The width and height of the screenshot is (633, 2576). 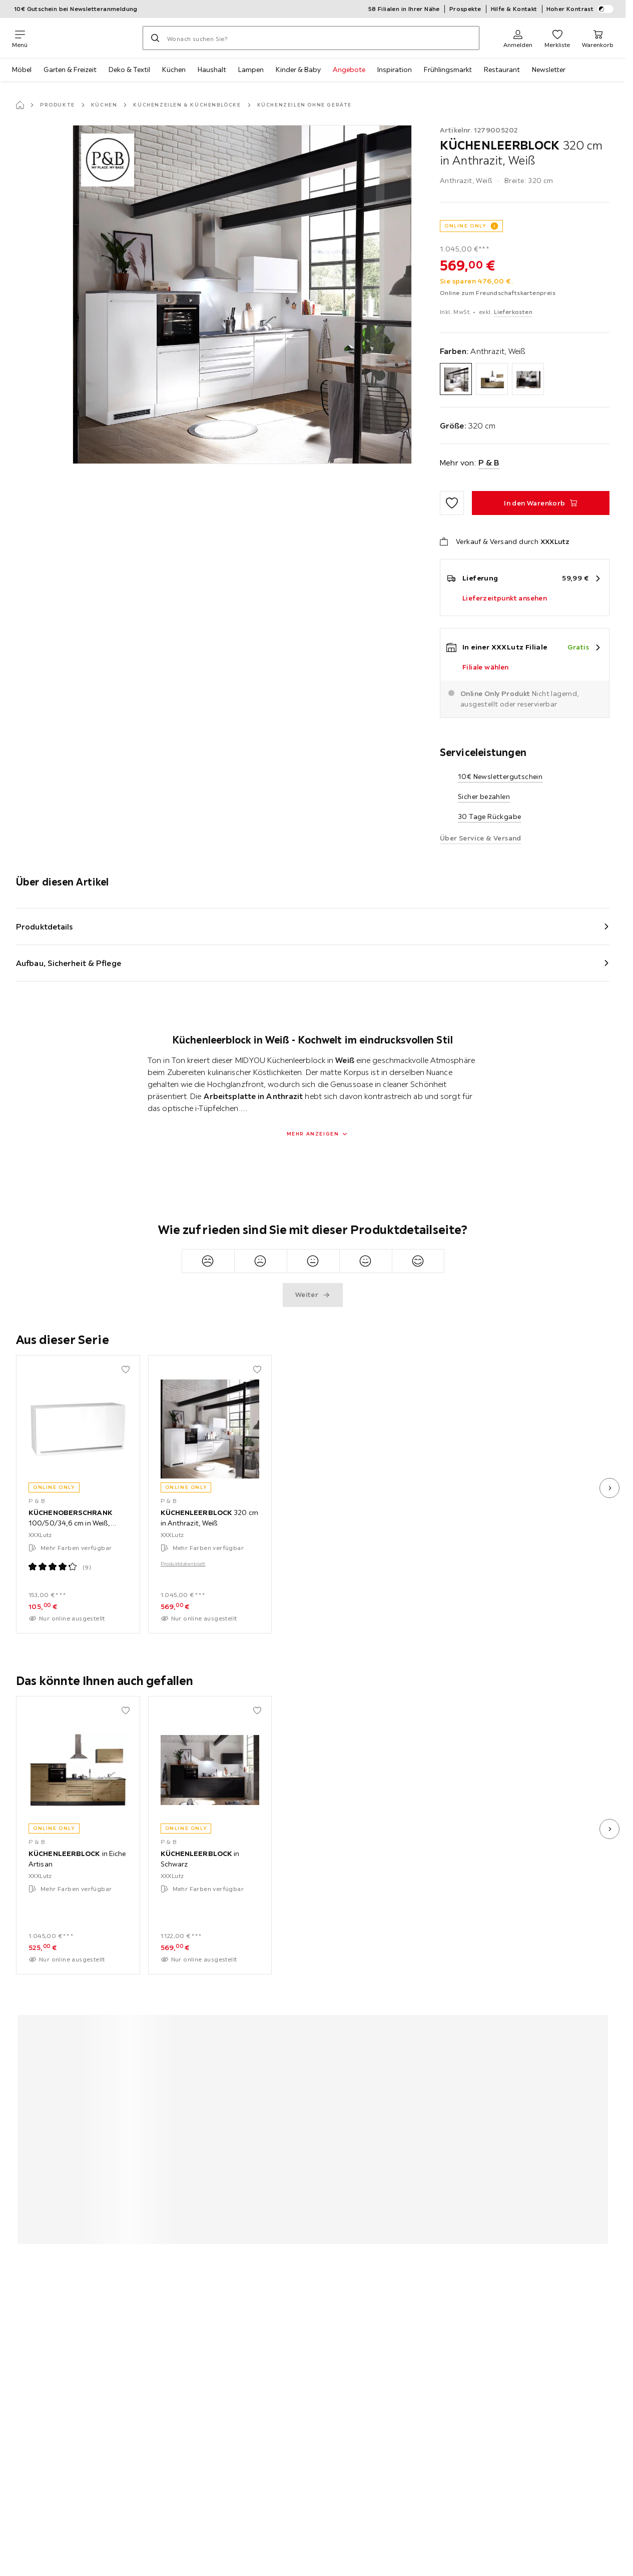 I want to click on Produktdatenblatt, so click(x=183, y=1563).